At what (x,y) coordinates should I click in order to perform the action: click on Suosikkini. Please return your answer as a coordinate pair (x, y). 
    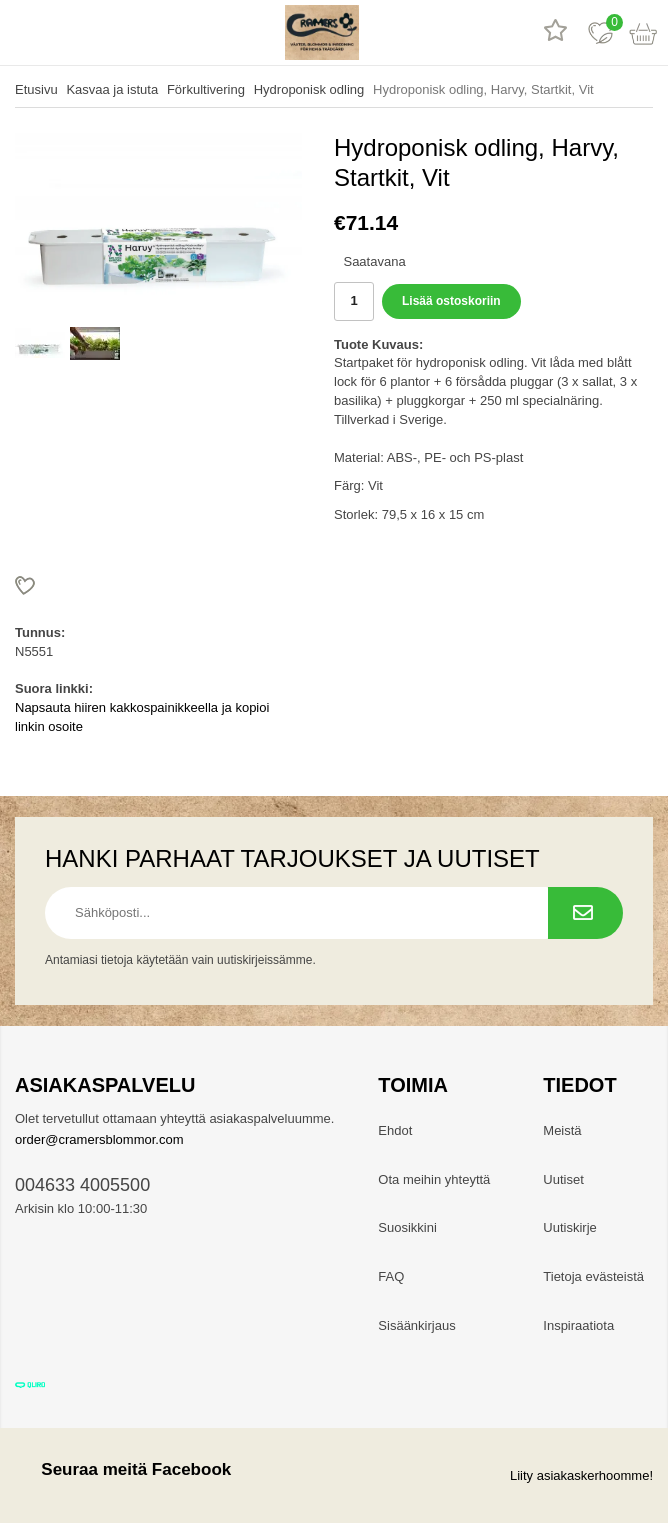
    Looking at the image, I should click on (407, 1227).